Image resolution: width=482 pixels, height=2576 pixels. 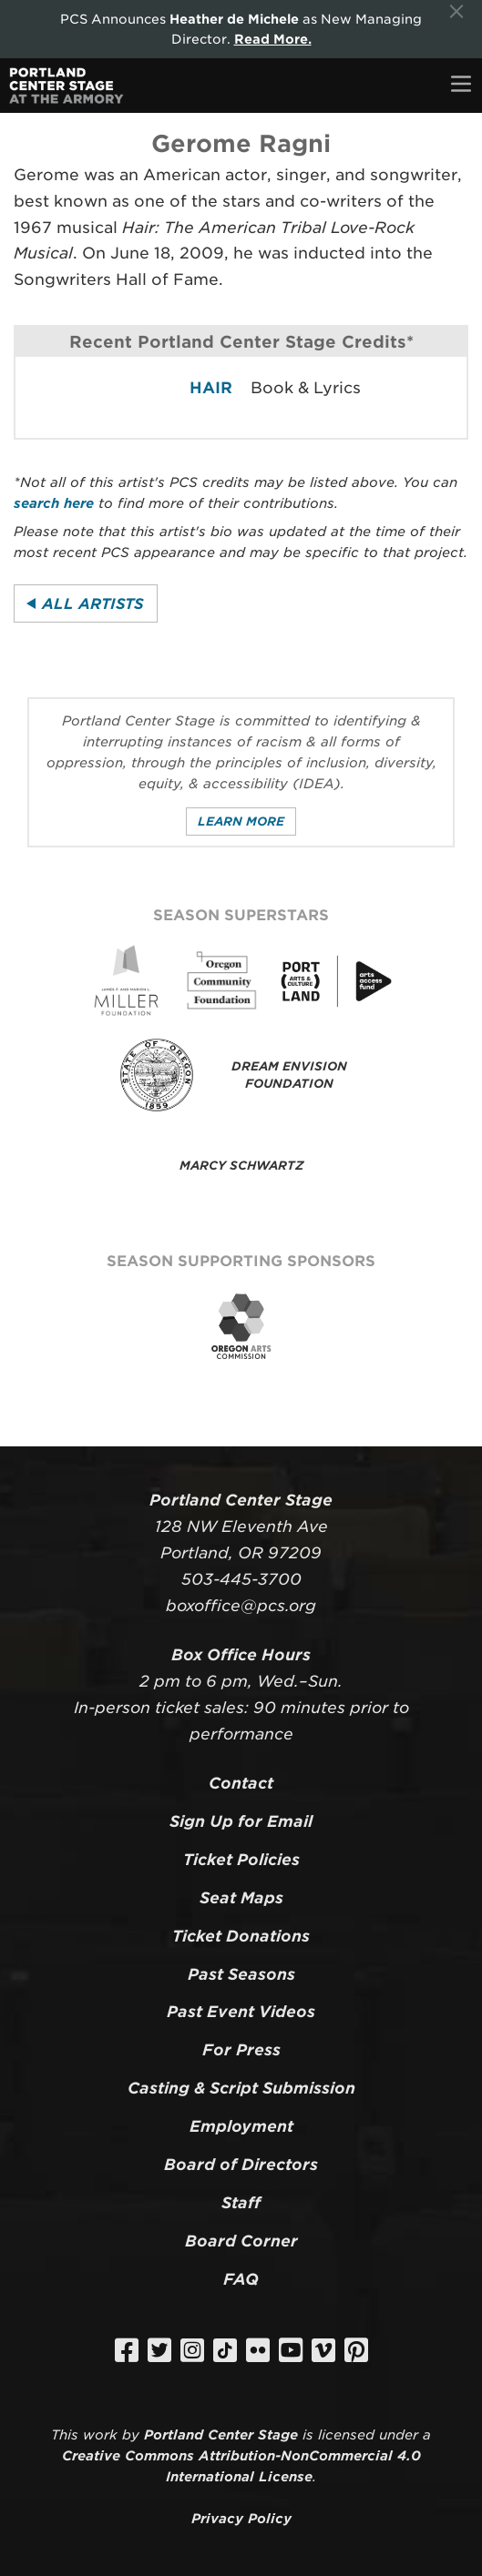 What do you see at coordinates (241, 2012) in the screenshot?
I see `Past Event Videos` at bounding box center [241, 2012].